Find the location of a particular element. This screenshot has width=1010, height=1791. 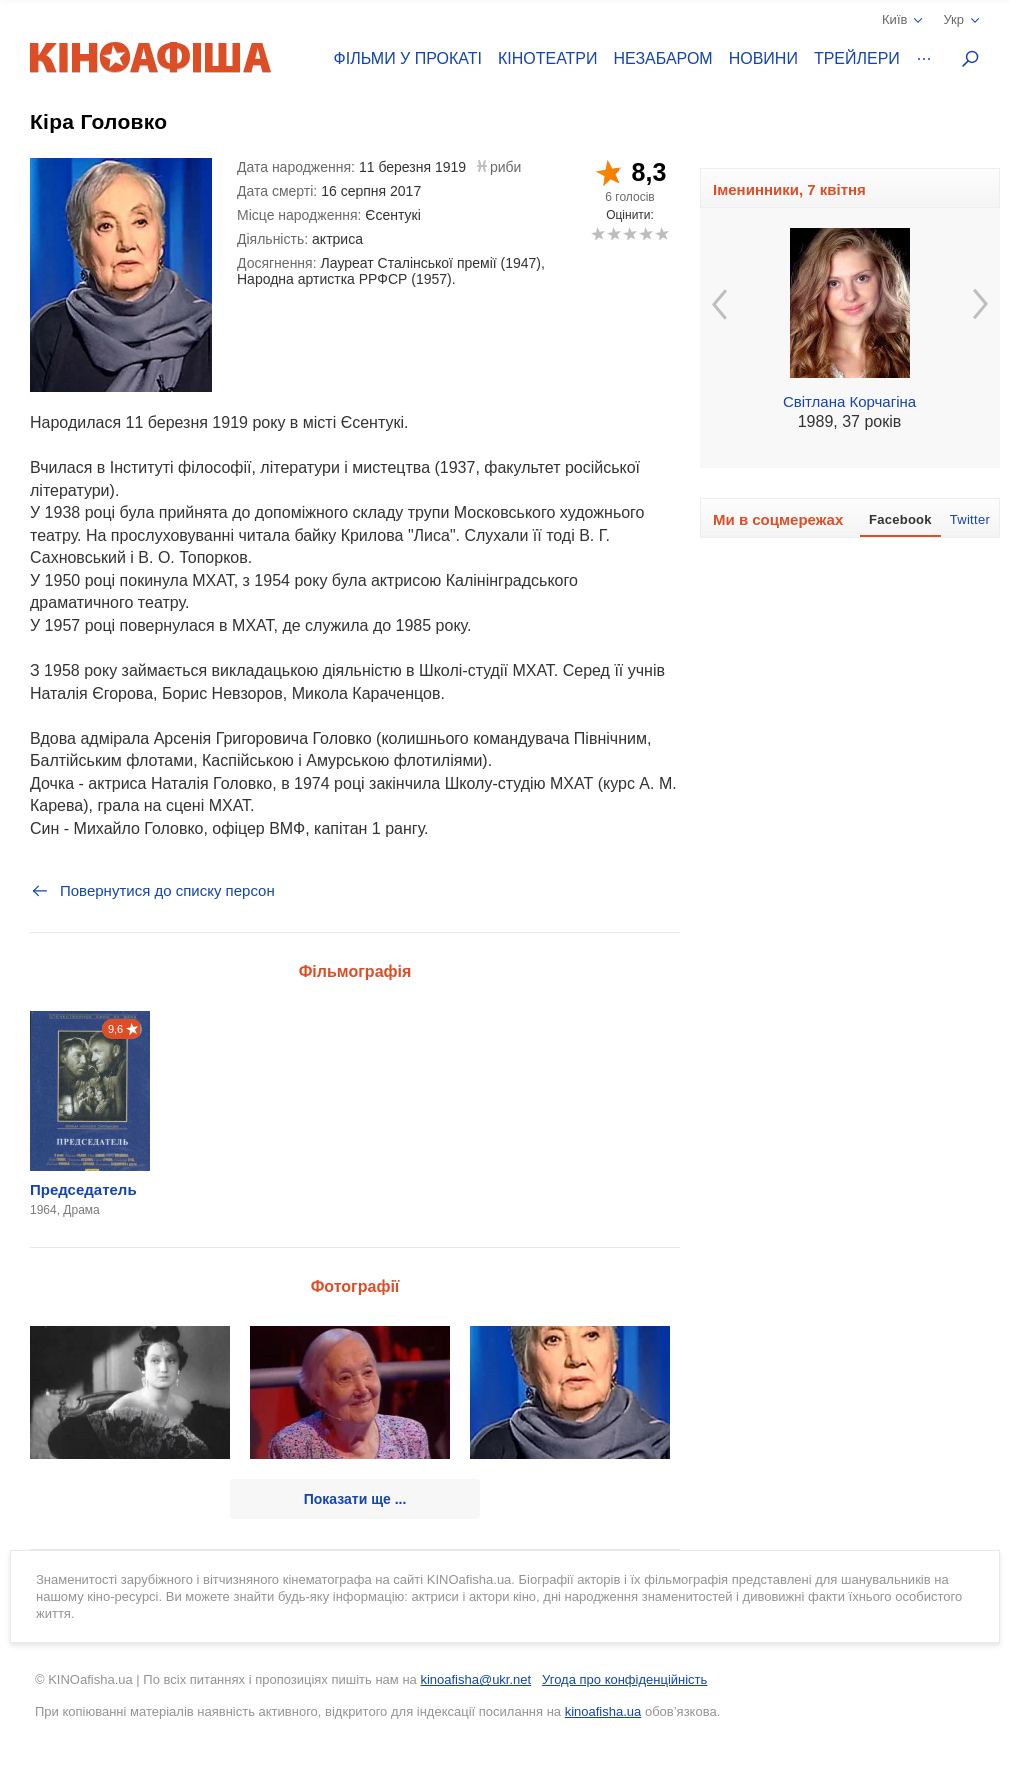

Показати ще ... is located at coordinates (355, 1499).